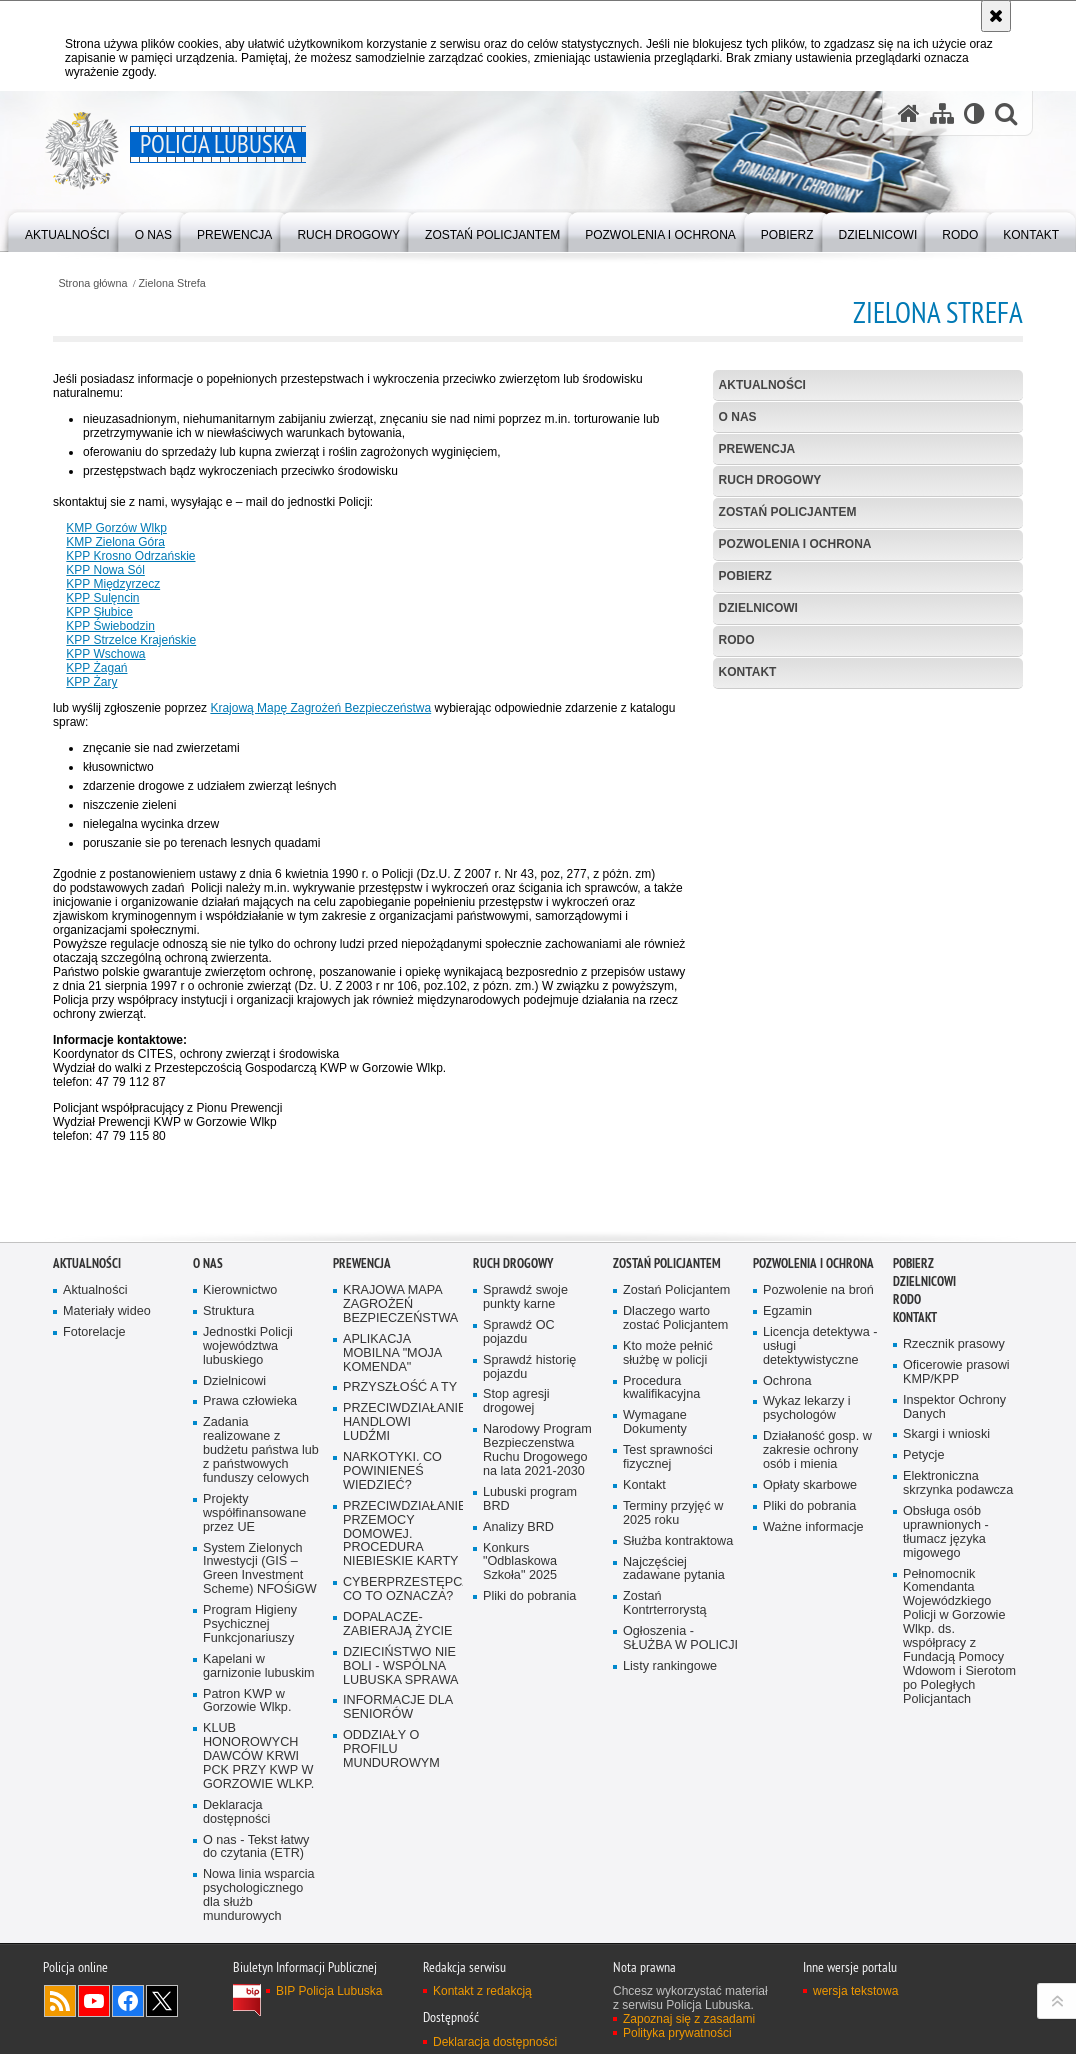 This screenshot has height=2054, width=1076. I want to click on KPP Wschowa, so click(105, 654).